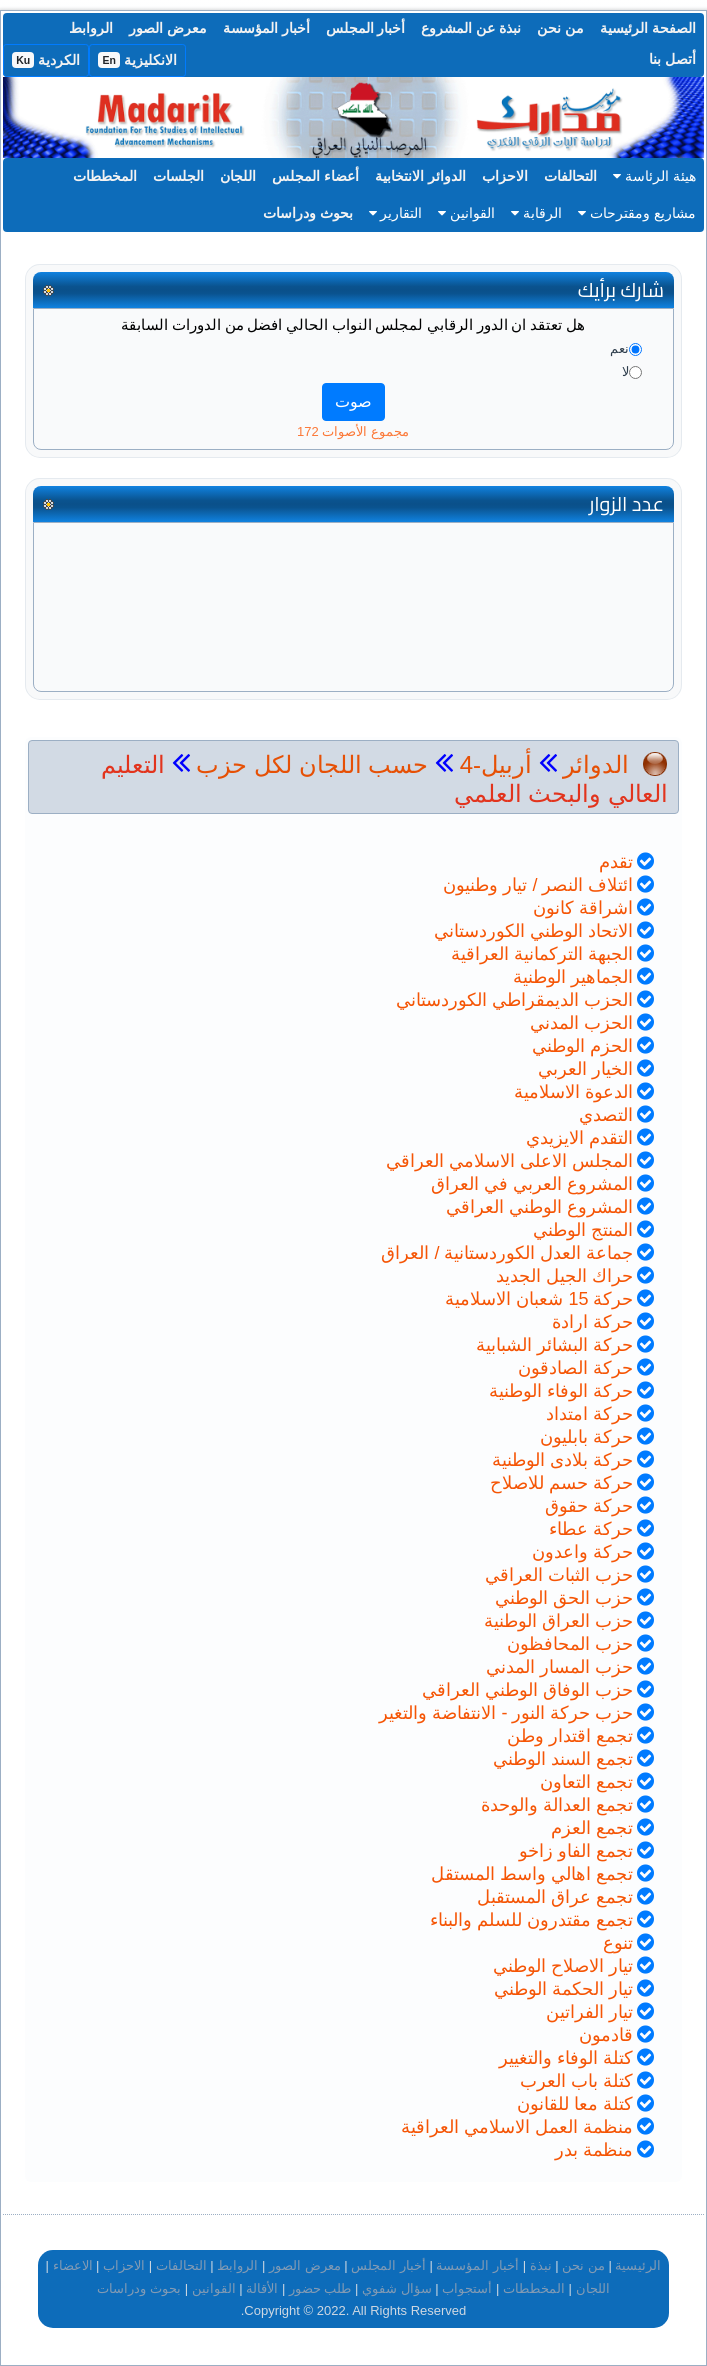  Describe the element at coordinates (308, 213) in the screenshot. I see `بحوث ودراسات` at that location.